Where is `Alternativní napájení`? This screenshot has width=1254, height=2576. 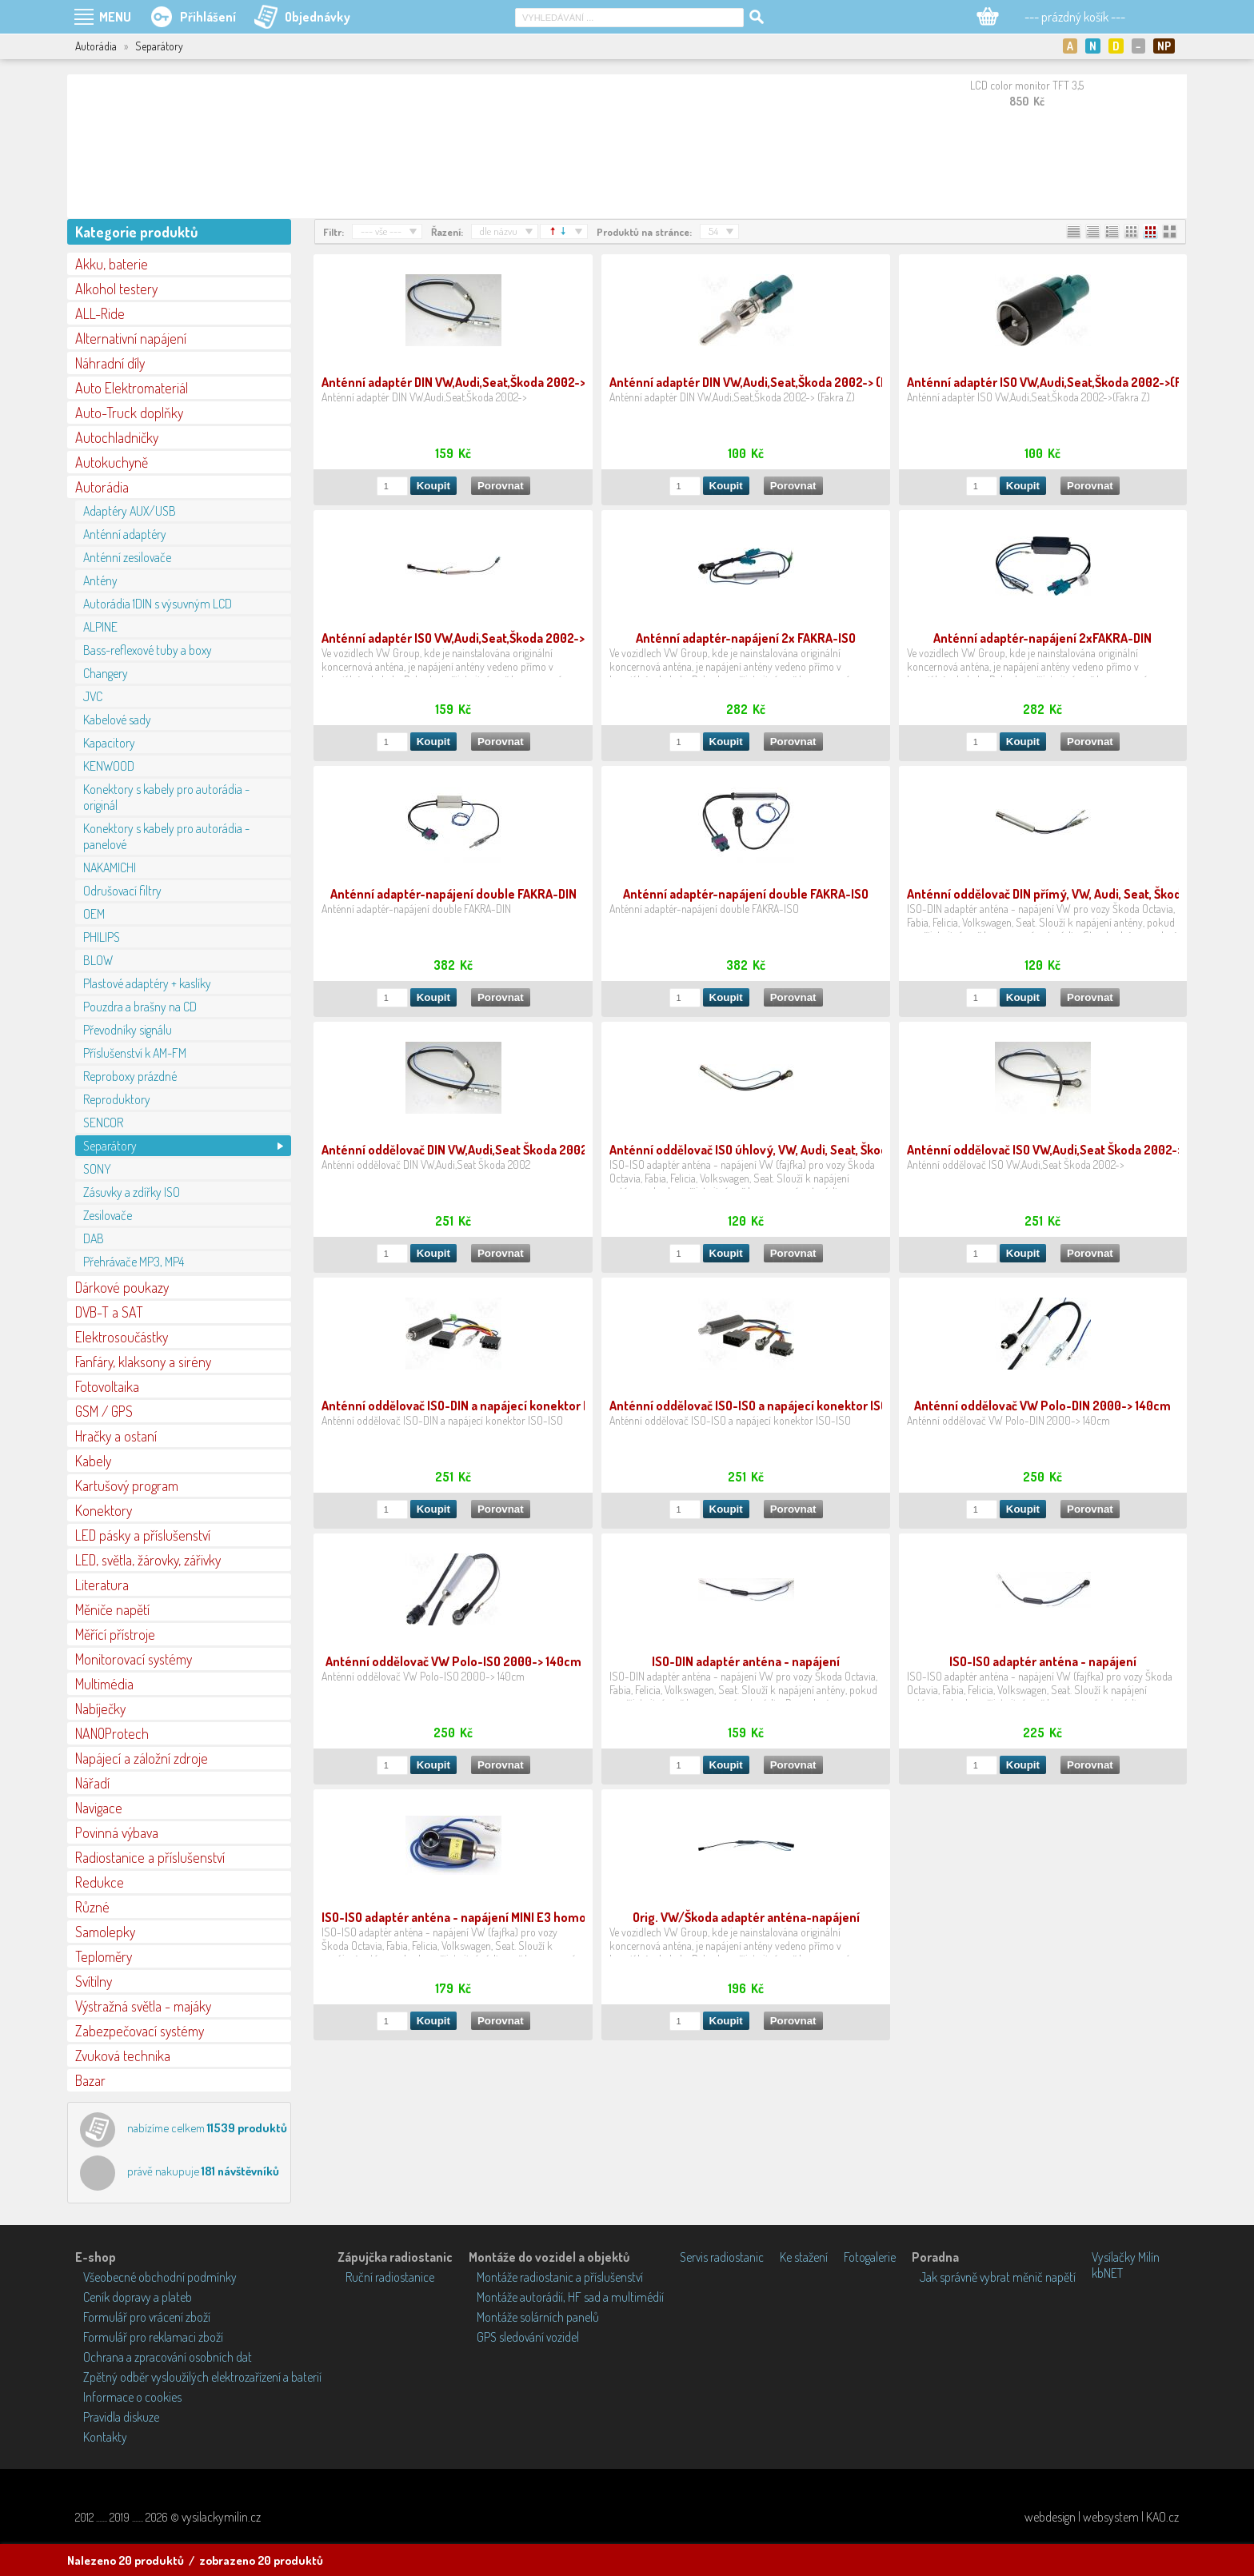 Alternativní napájení is located at coordinates (130, 338).